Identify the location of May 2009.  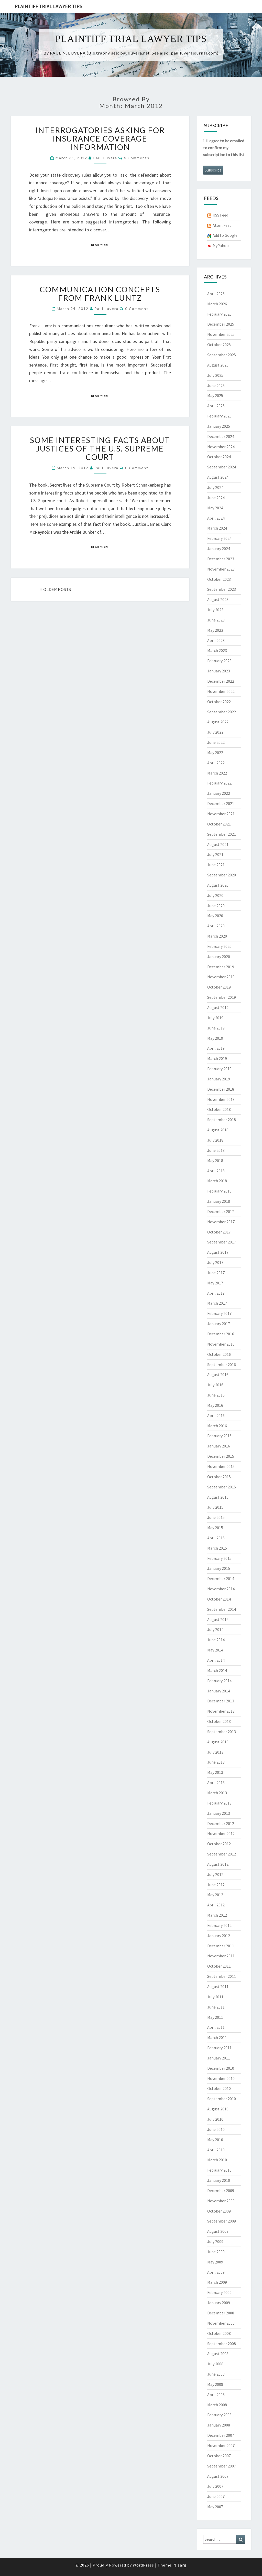
(215, 2261).